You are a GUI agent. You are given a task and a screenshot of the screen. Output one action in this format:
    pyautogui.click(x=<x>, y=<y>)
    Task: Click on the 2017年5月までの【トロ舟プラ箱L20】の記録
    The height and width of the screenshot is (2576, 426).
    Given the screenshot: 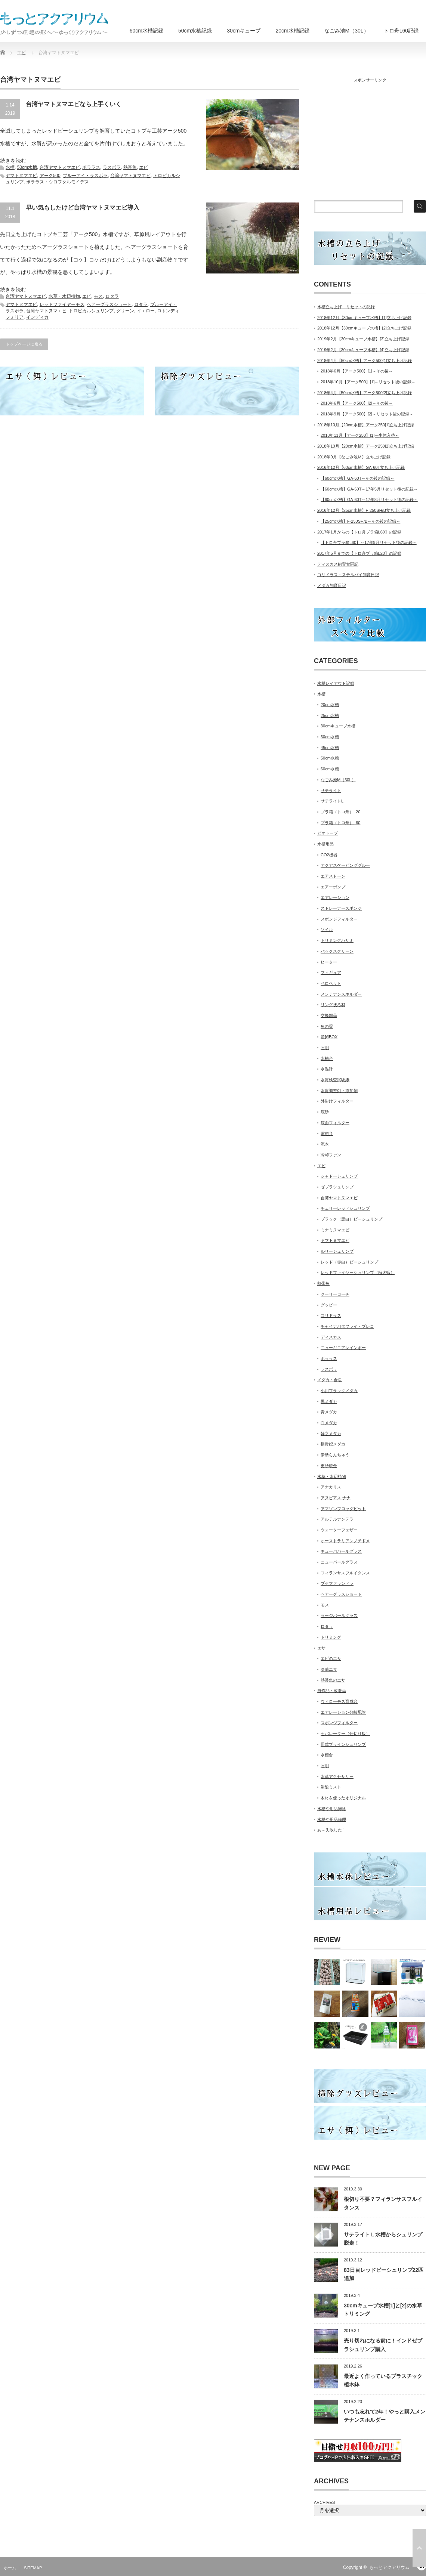 What is the action you would take?
    pyautogui.click(x=359, y=553)
    